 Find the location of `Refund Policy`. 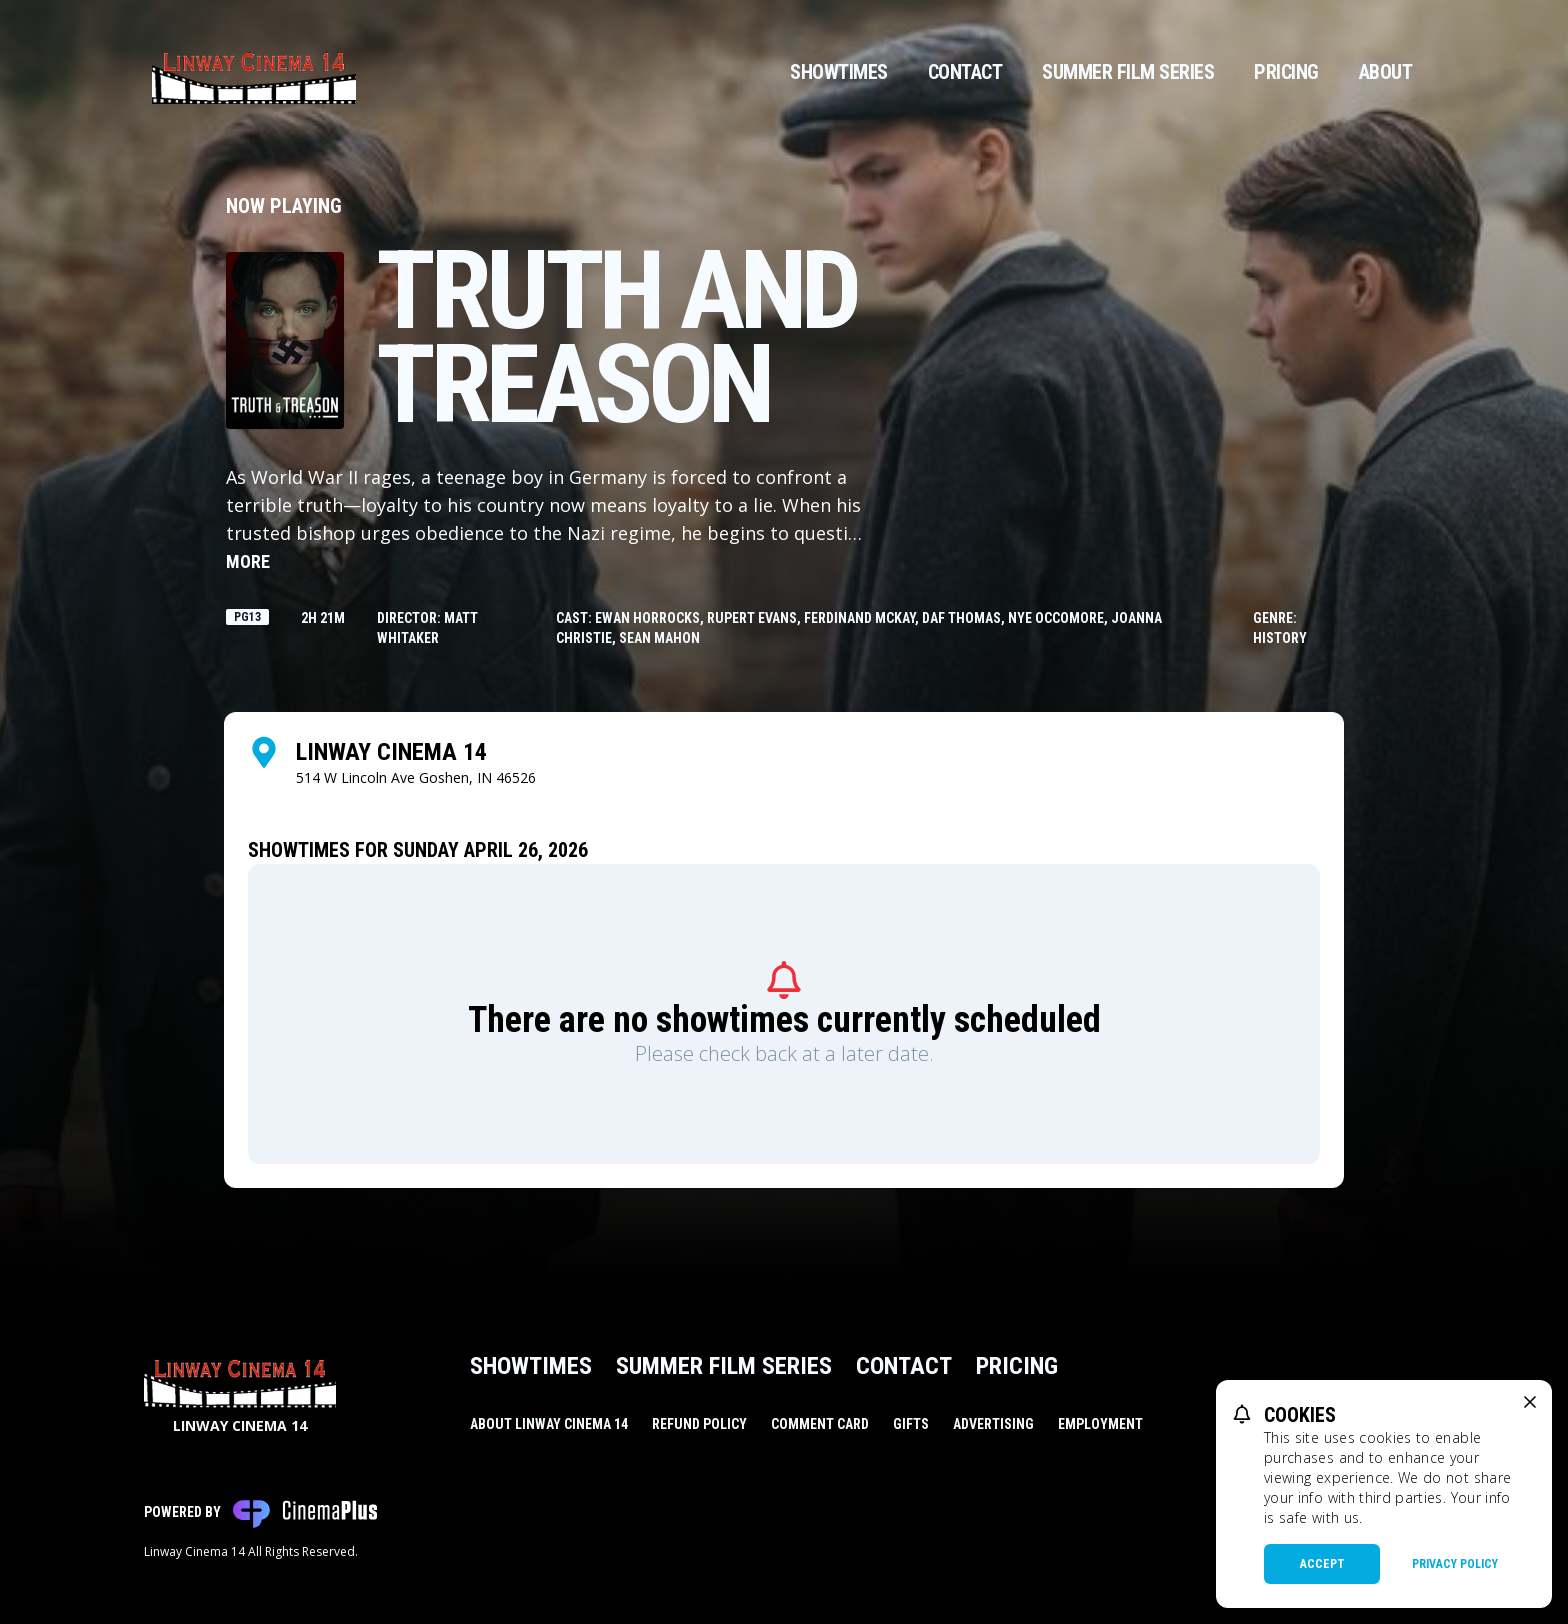

Refund Policy is located at coordinates (699, 1424).